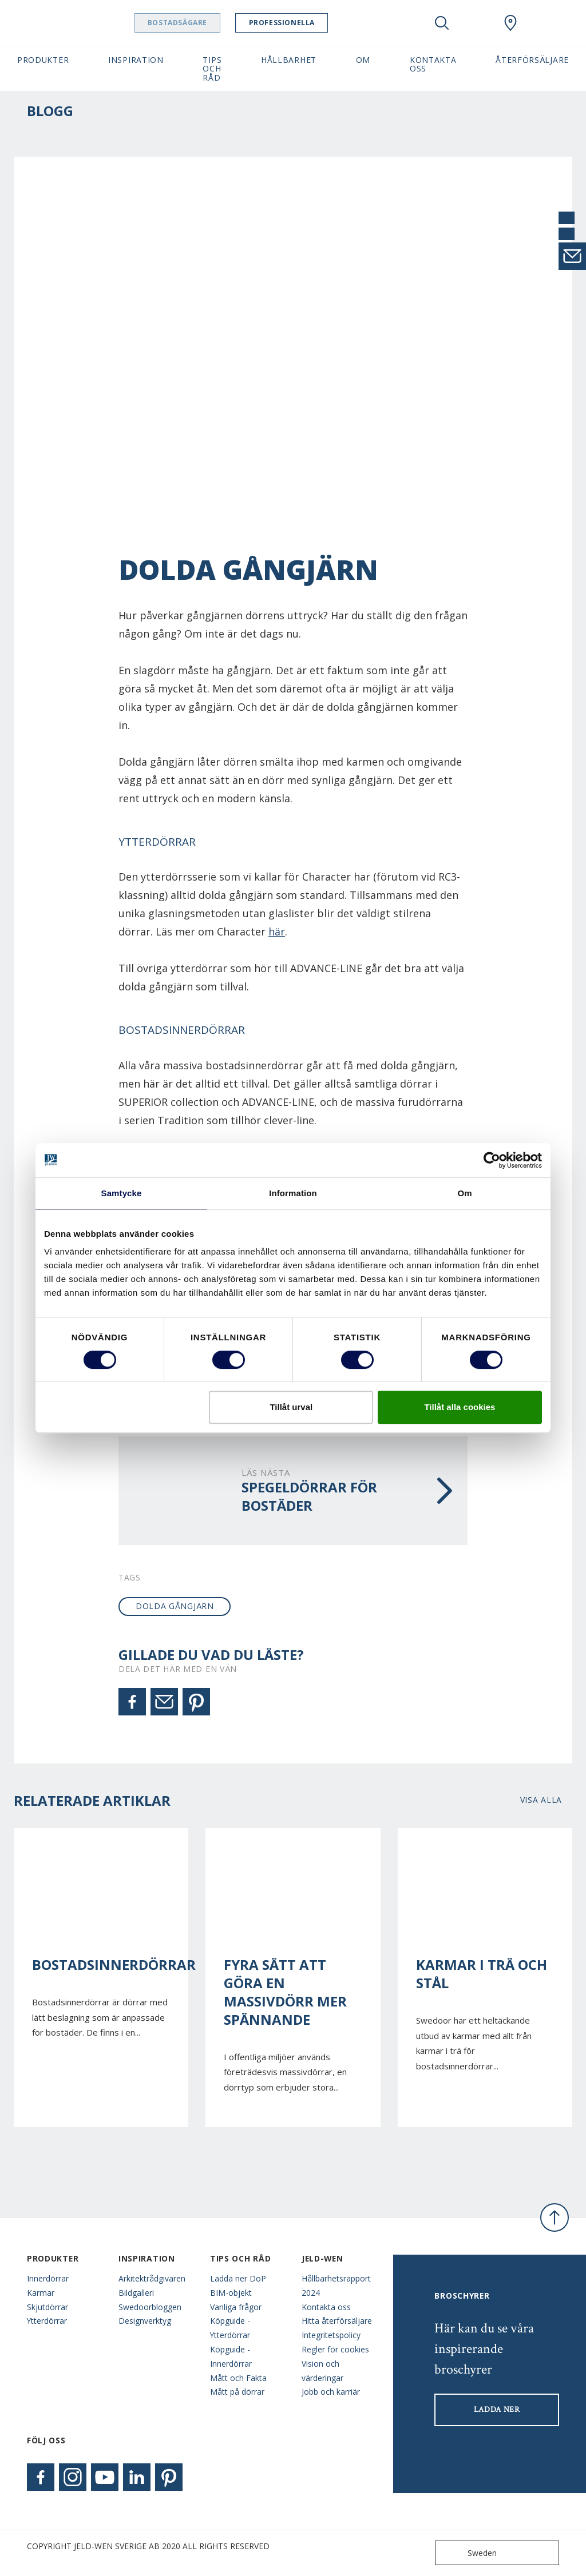 Image resolution: width=586 pixels, height=2576 pixels. Describe the element at coordinates (285, 1992) in the screenshot. I see `Fyra sätt att göra en massivdörr mer spännande` at that location.